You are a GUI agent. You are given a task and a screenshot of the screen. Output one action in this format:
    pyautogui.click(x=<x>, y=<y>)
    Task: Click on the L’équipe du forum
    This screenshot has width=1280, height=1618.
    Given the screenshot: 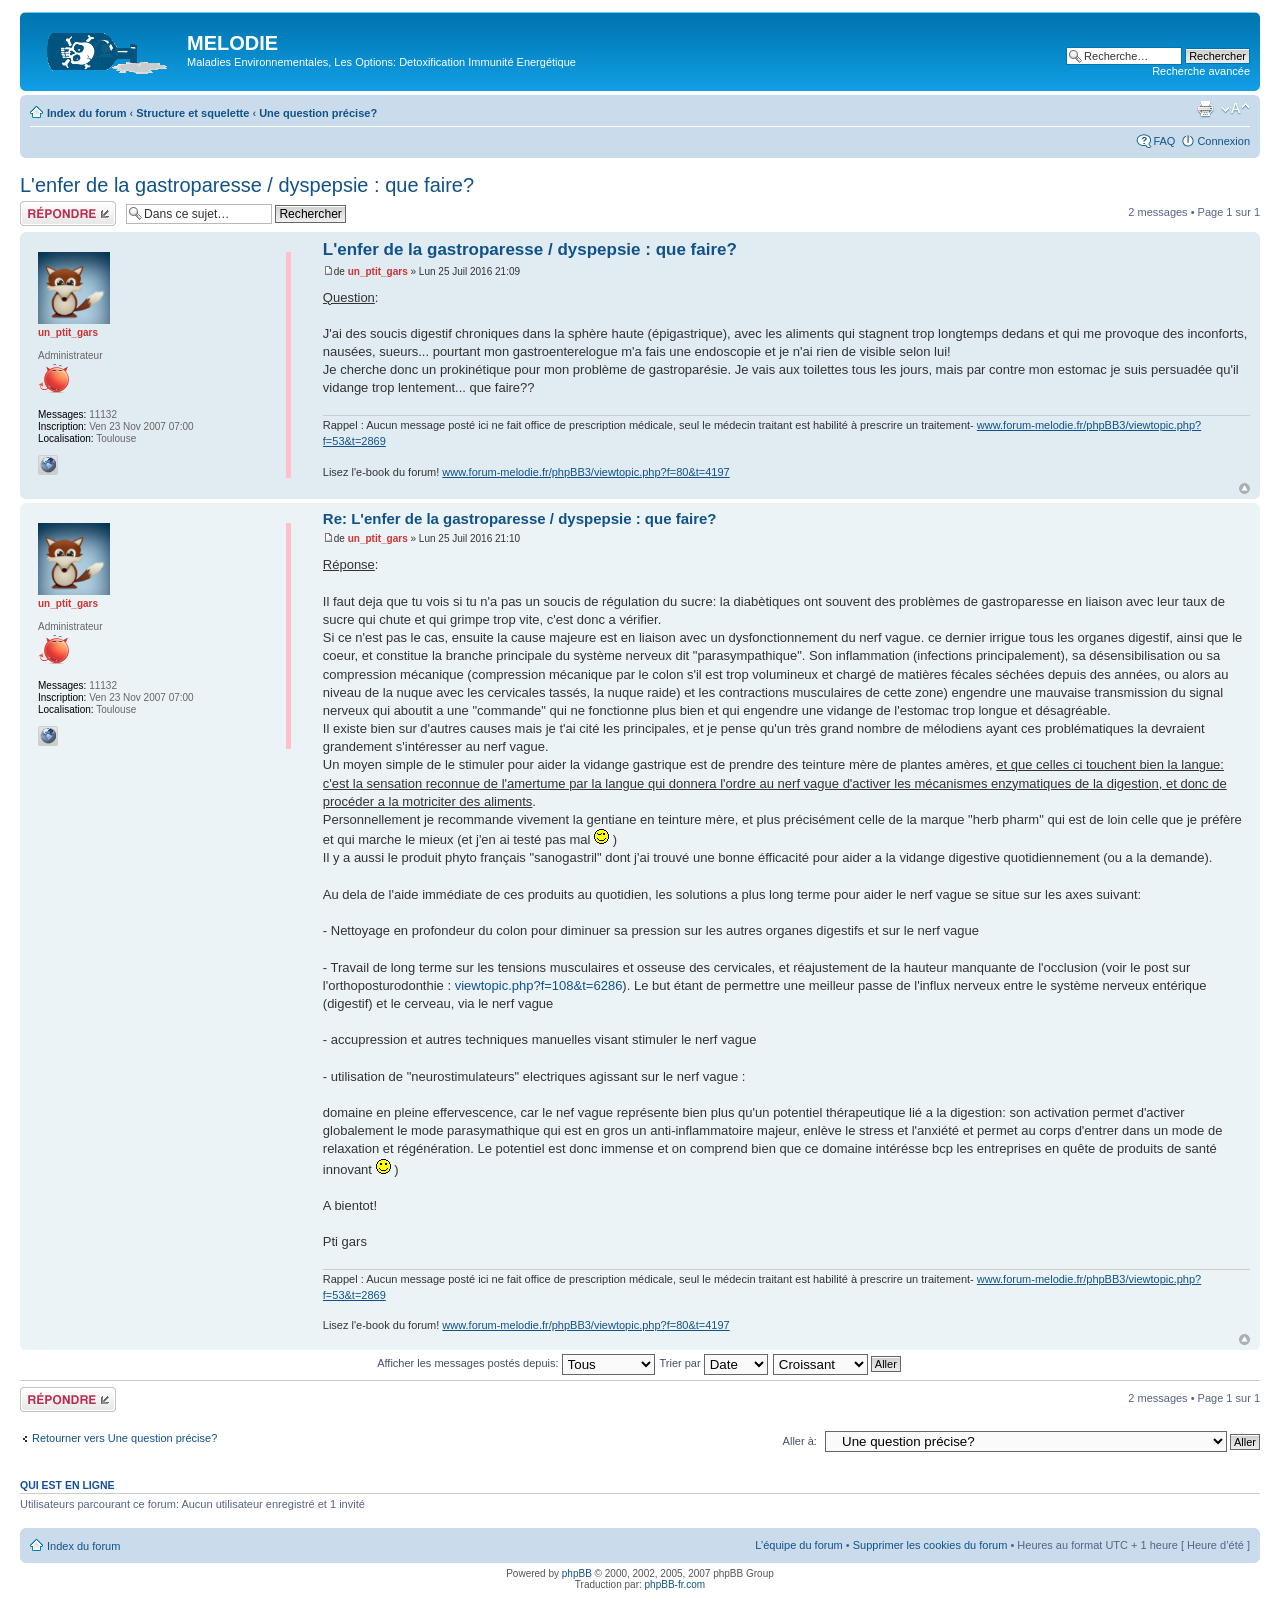 What is the action you would take?
    pyautogui.click(x=798, y=1545)
    